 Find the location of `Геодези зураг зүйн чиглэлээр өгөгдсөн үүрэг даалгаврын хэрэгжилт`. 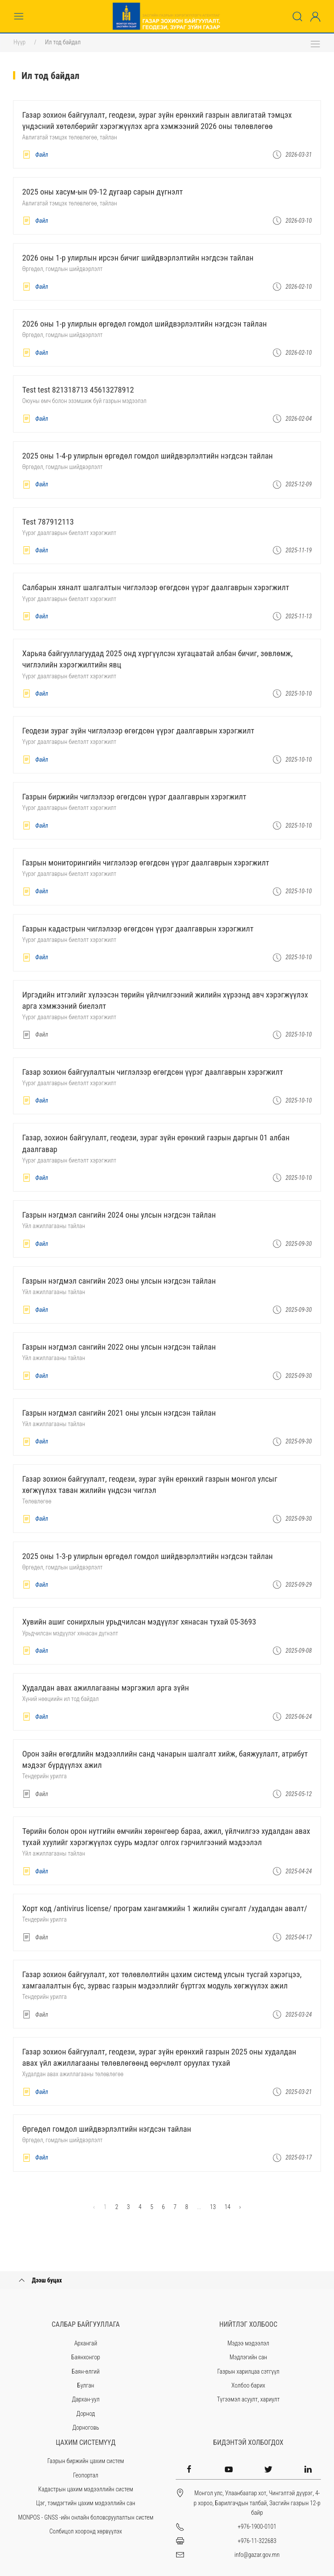

Геодези зураг зүйн чиглэлээр өгөгдсөн үүрэг даалгаврын хэрэгжилт is located at coordinates (138, 731).